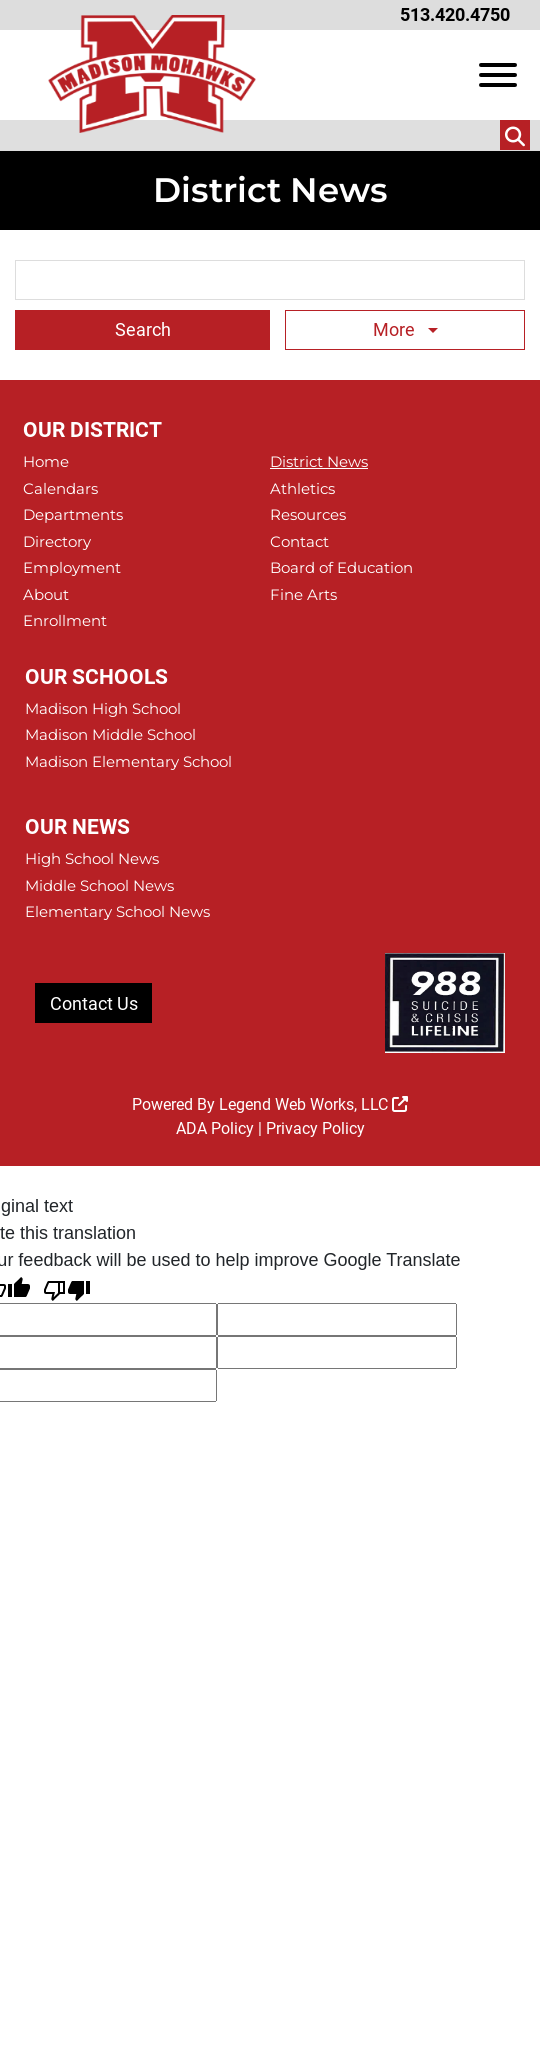 This screenshot has height=2061, width=540. I want to click on Madison Middle School, so click(110, 734).